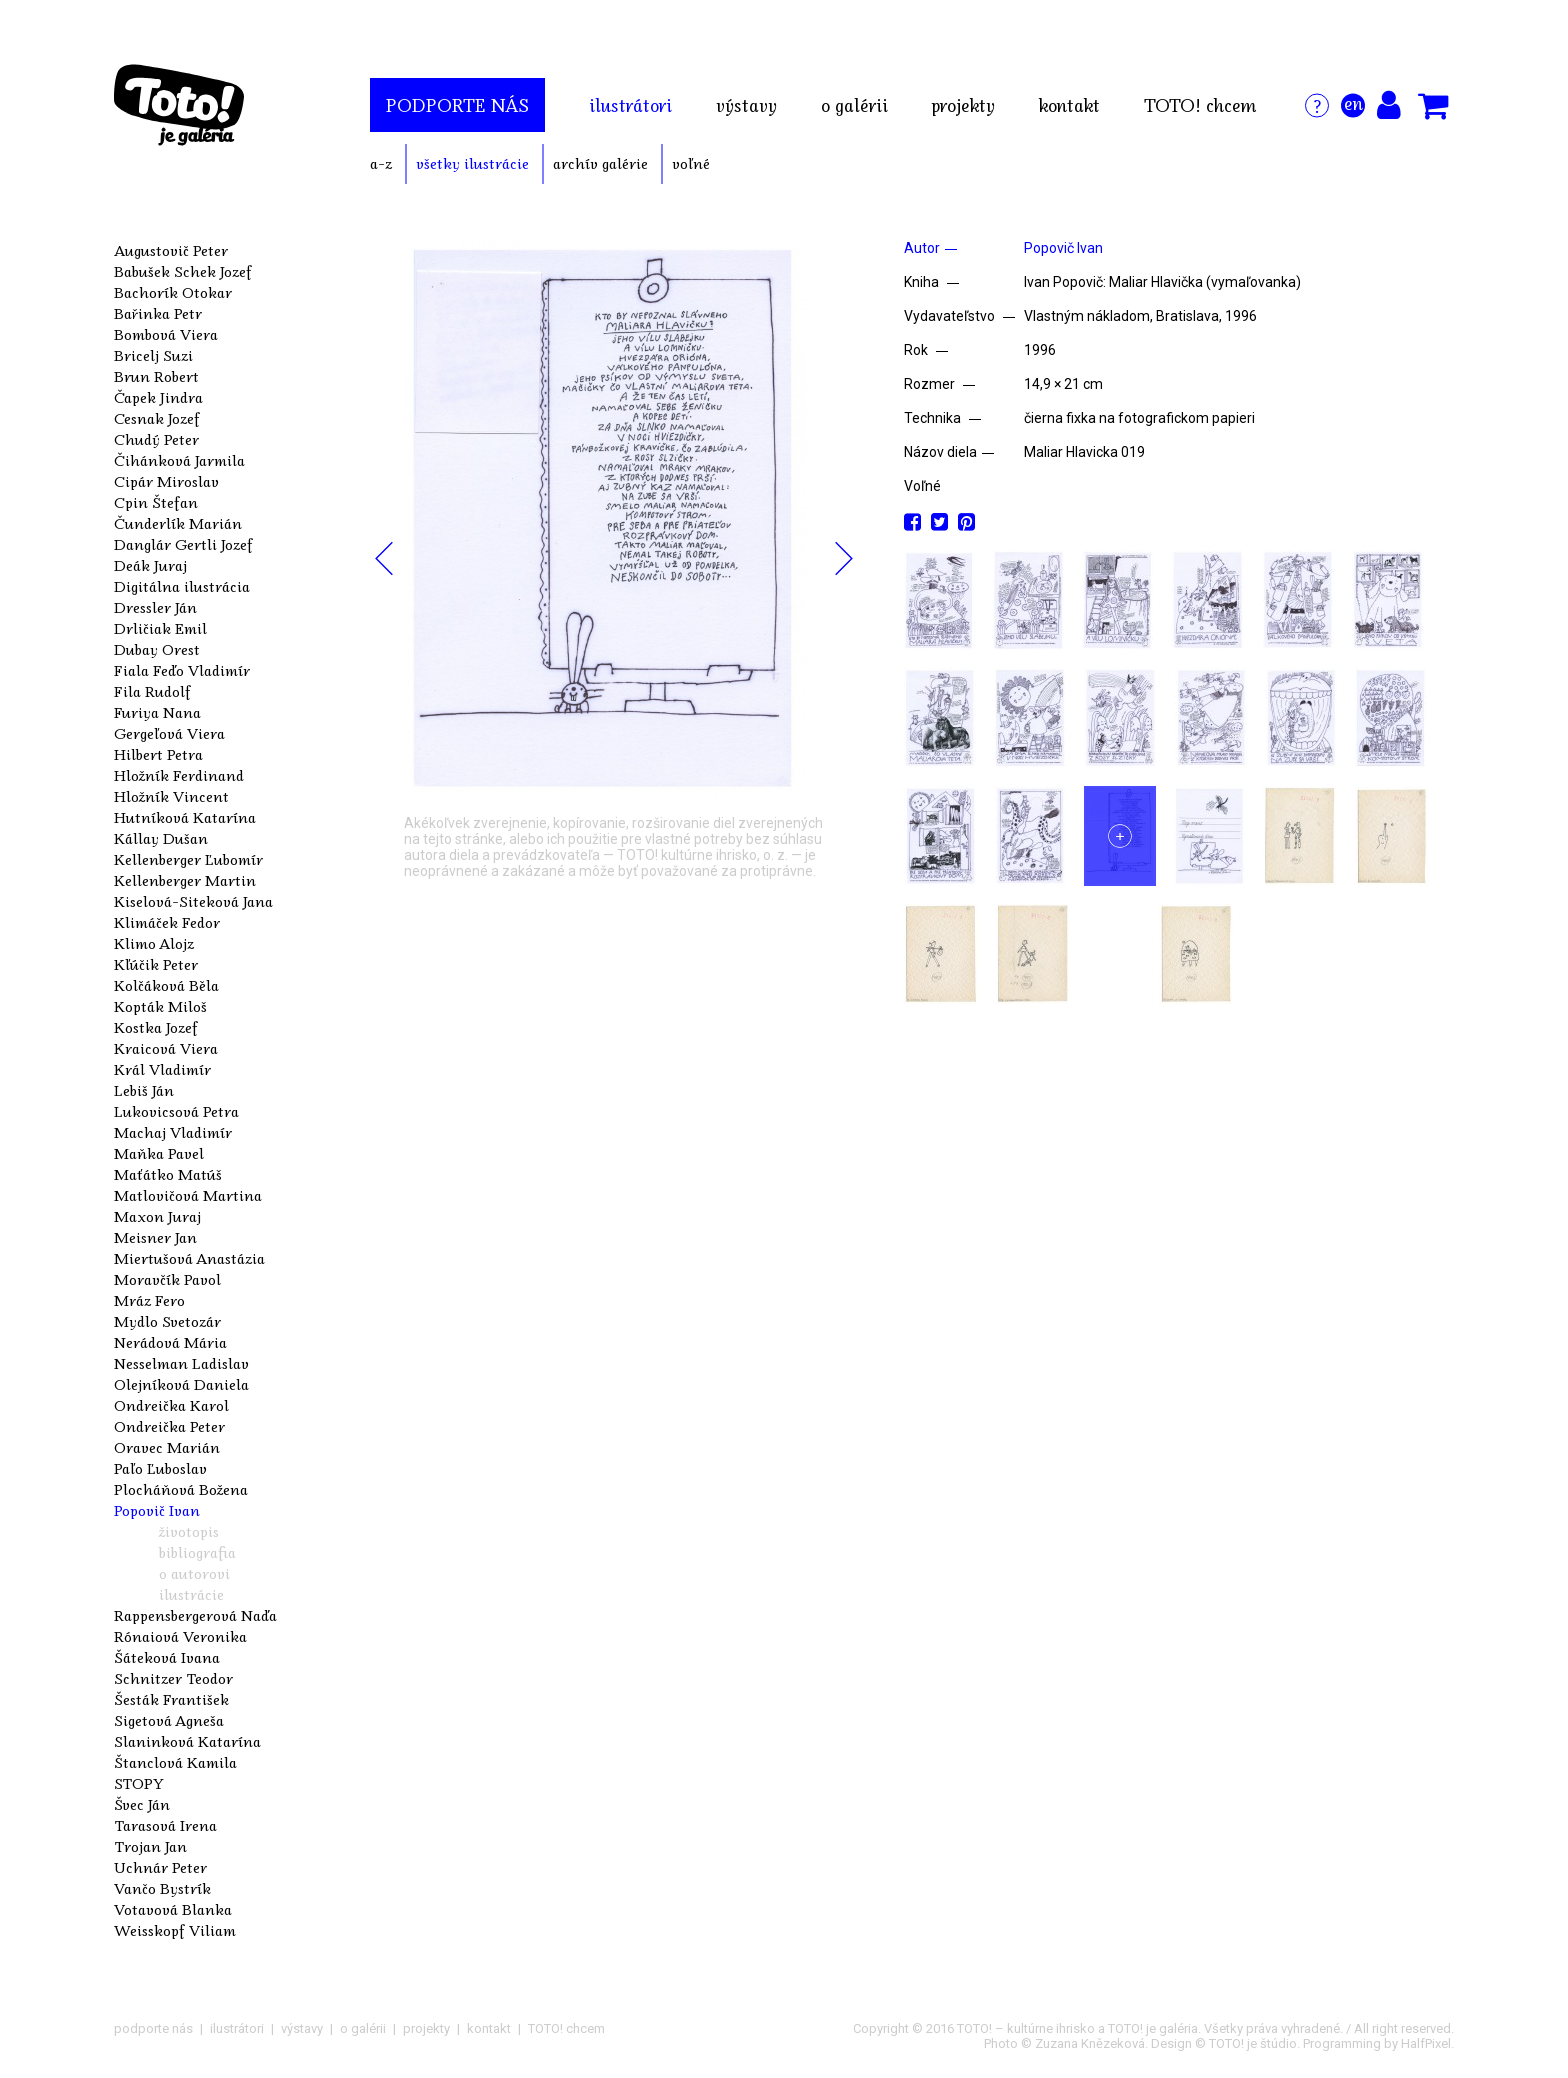 This screenshot has width=1568, height=2078. I want to click on Švec Ján, so click(142, 1804).